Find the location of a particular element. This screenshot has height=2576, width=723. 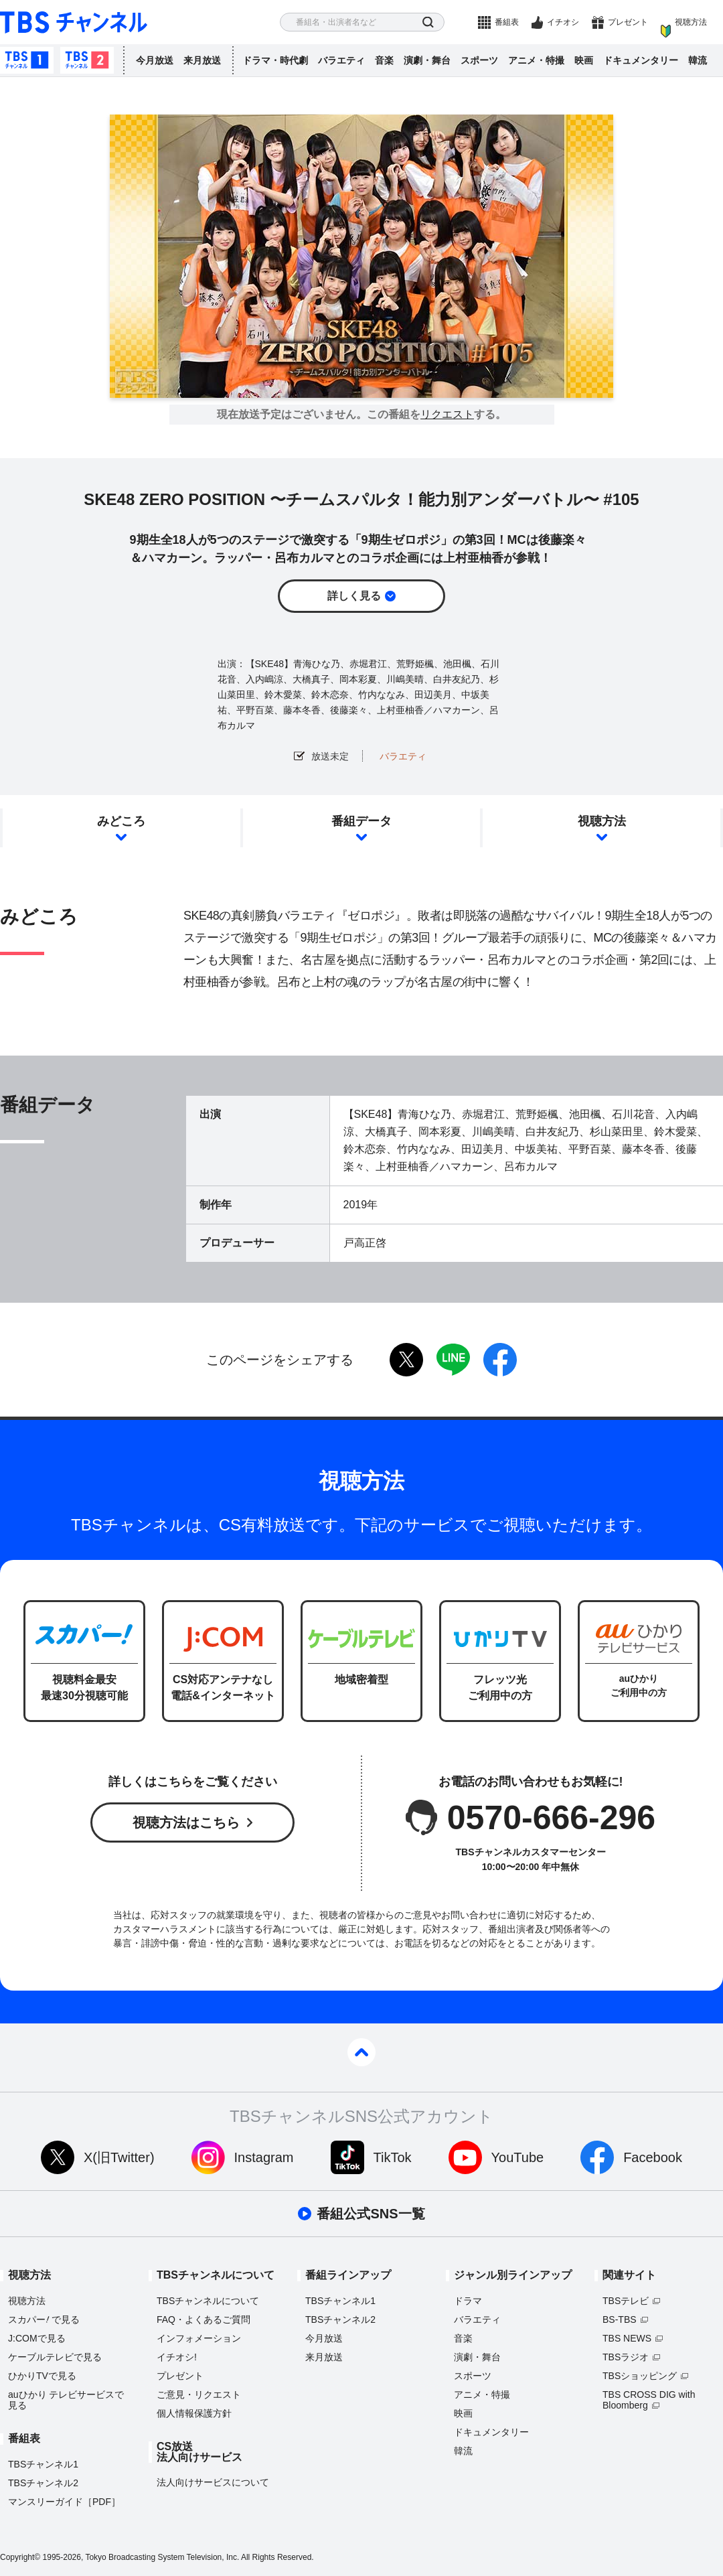

番組データ is located at coordinates (361, 821).